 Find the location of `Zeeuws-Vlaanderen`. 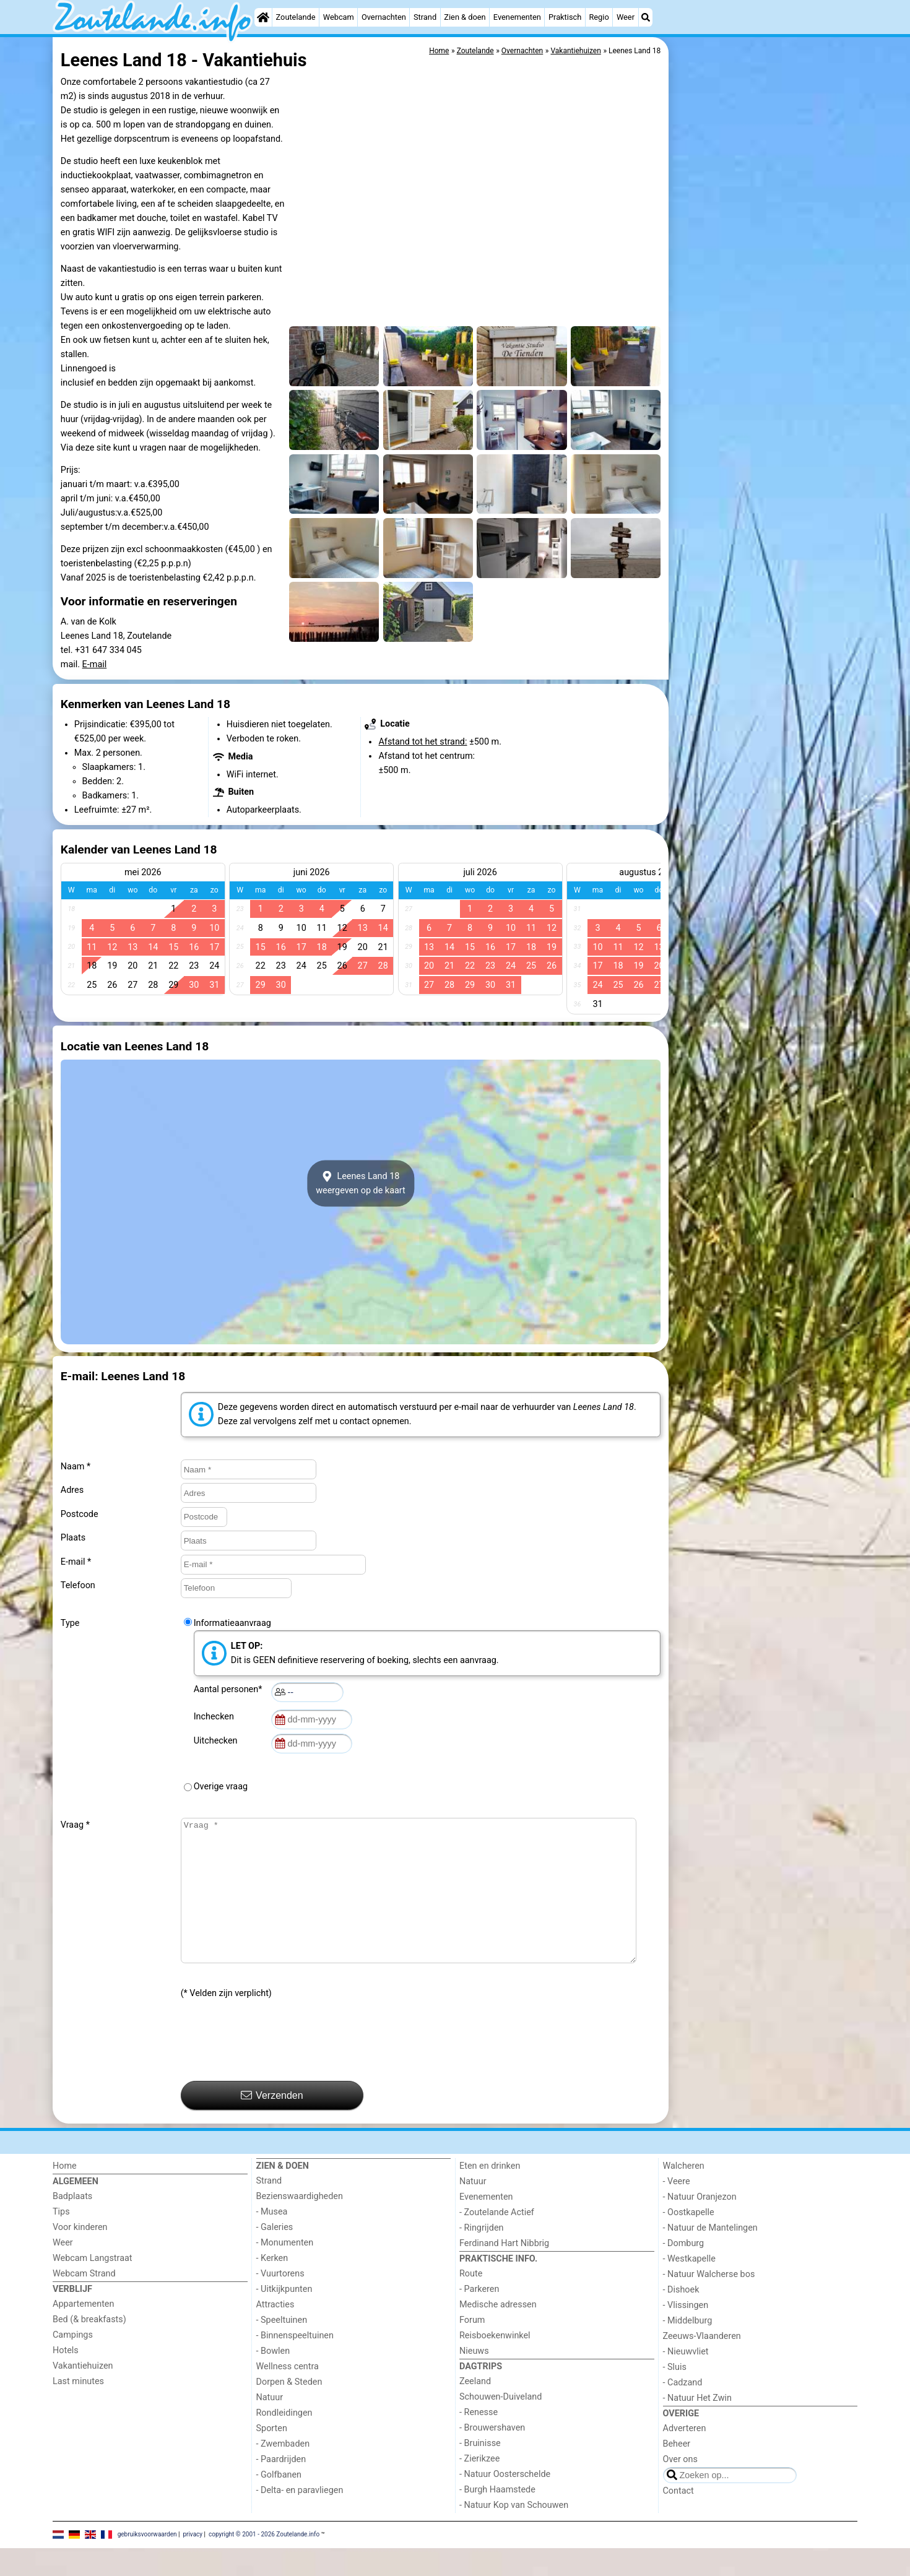

Zeeuws-Vlaanderen is located at coordinates (702, 2364).